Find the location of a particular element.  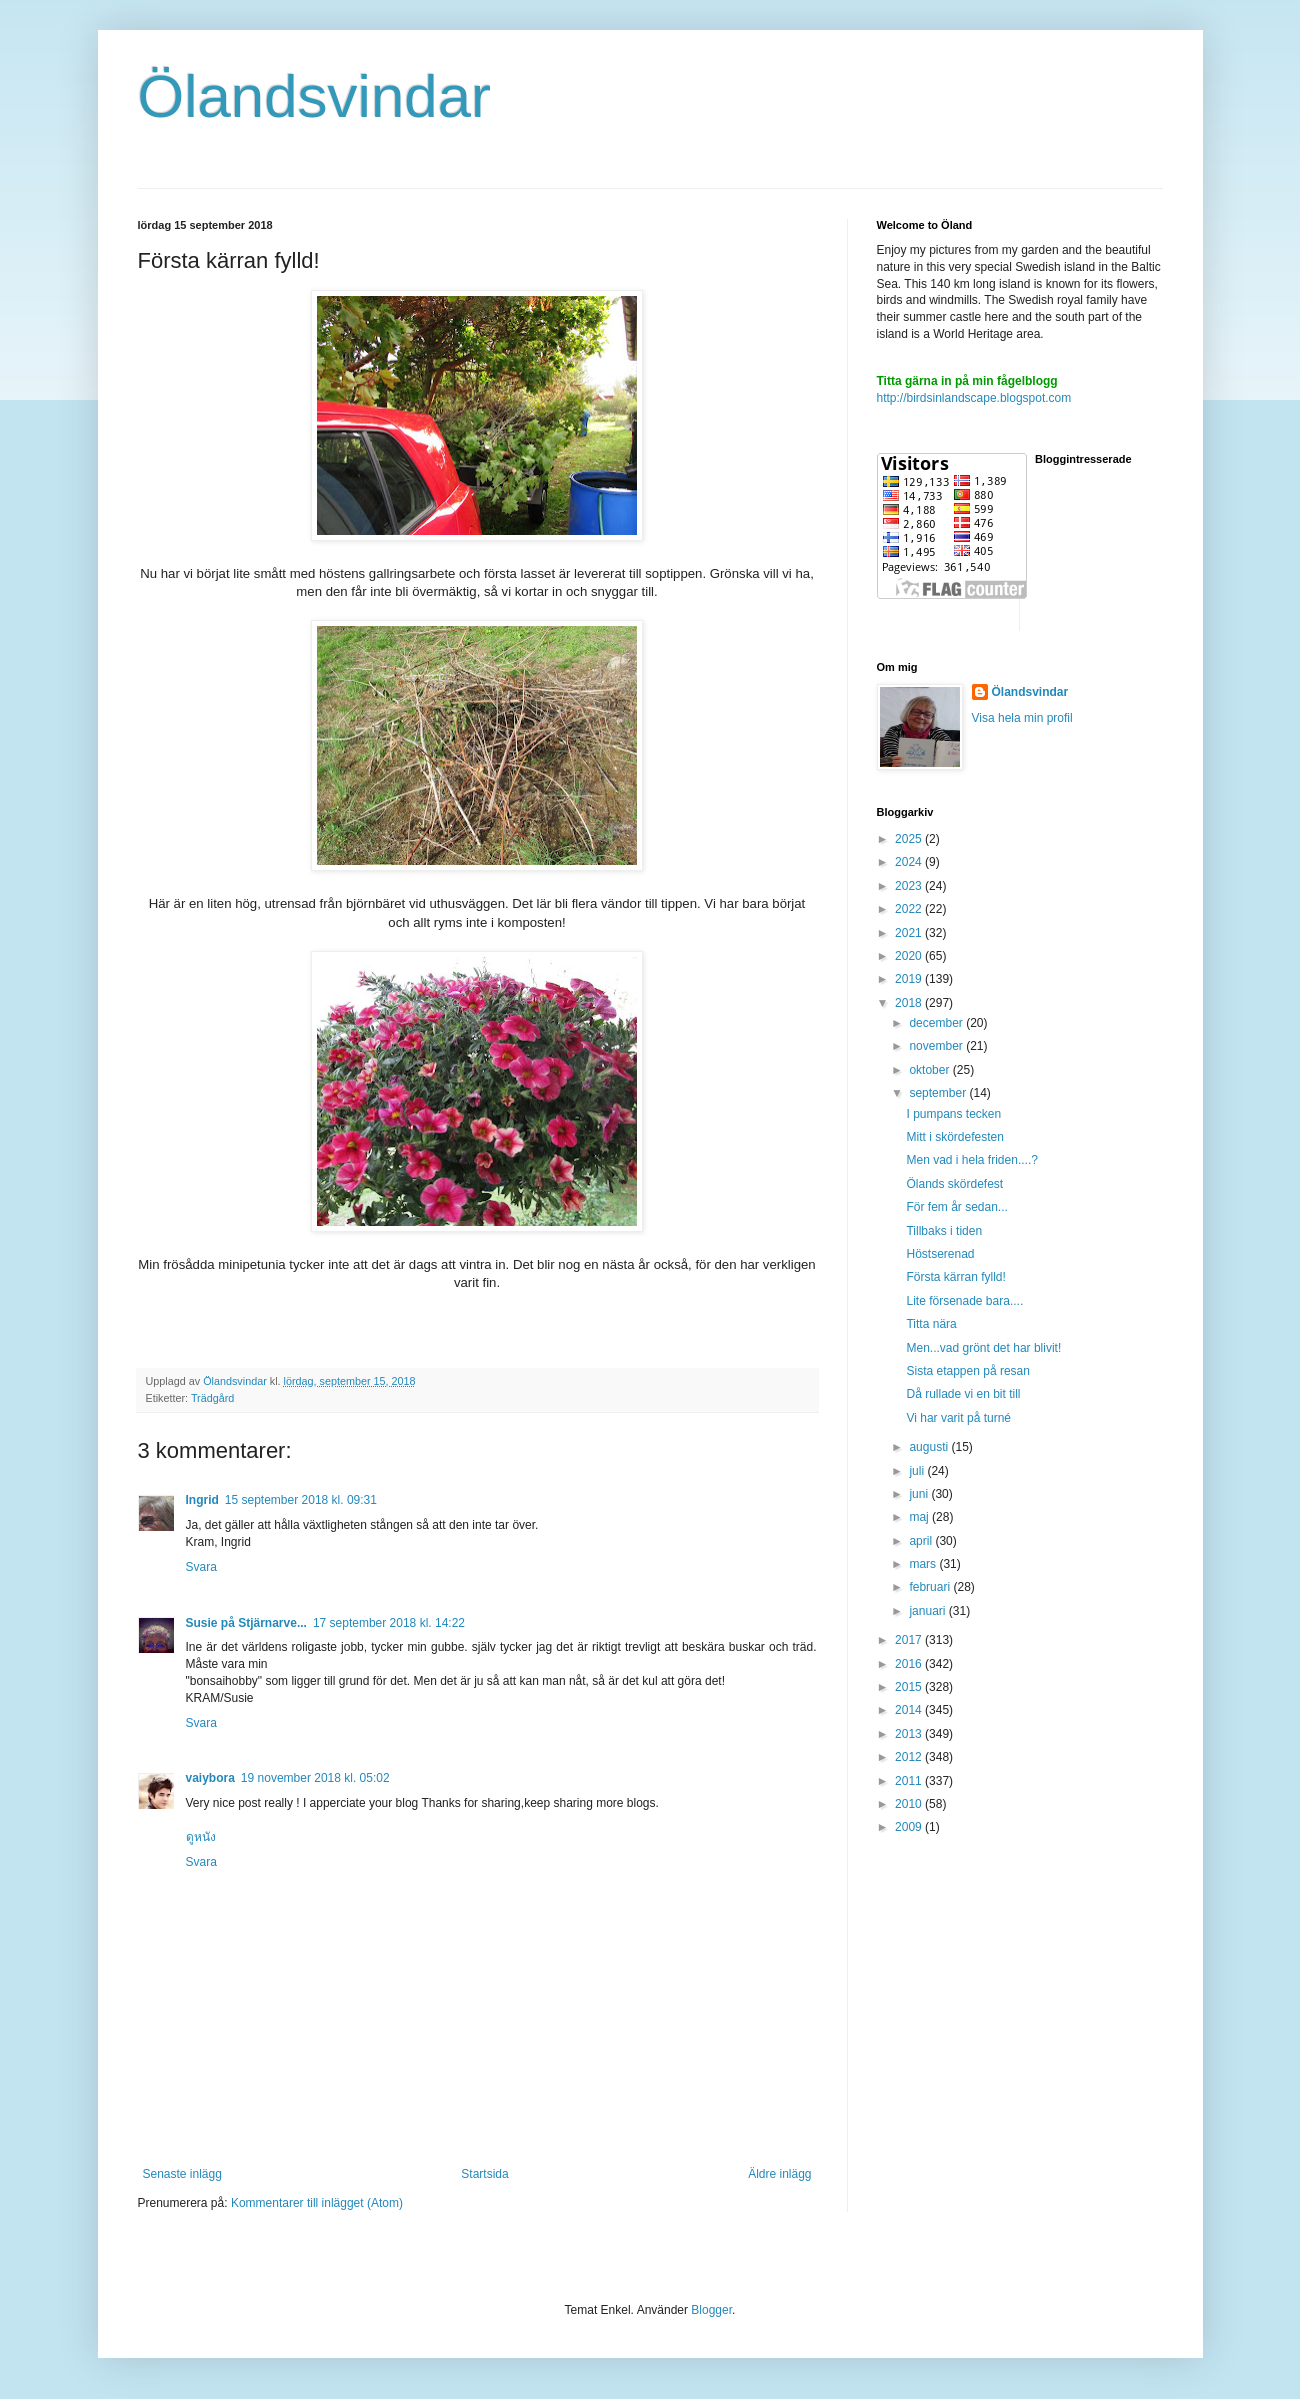

Vi har varit på turné is located at coordinates (958, 1418).